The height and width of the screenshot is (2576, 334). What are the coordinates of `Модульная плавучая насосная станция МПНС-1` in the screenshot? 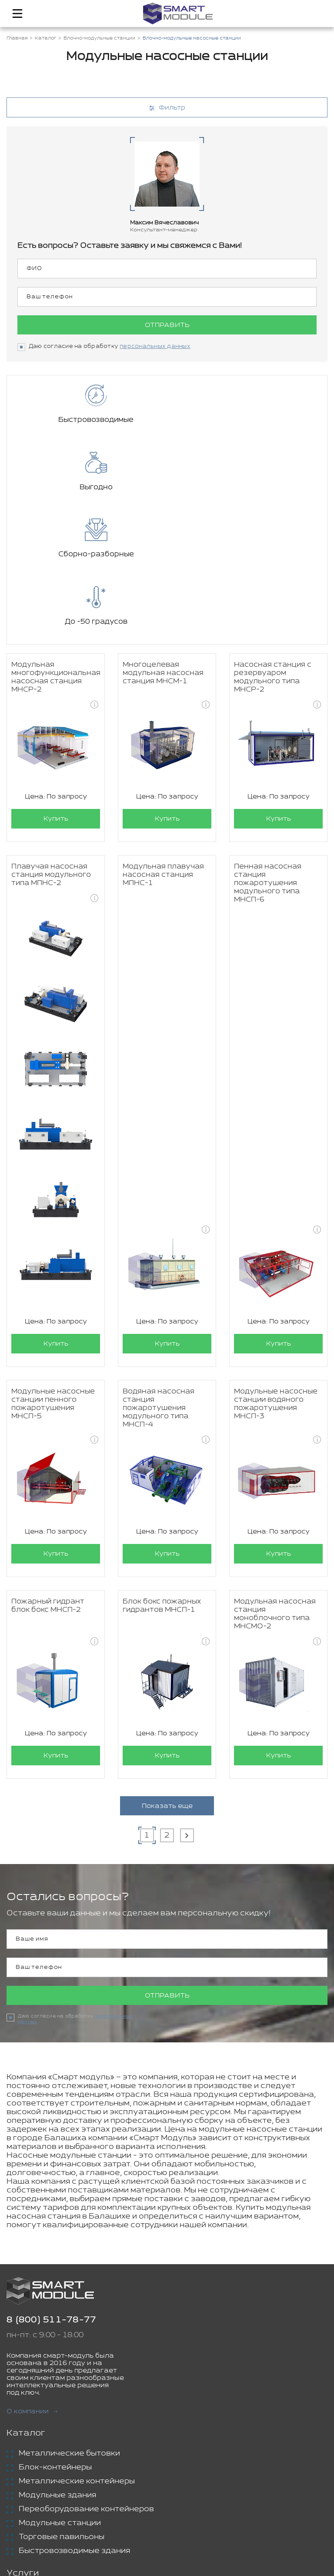 It's located at (163, 740).